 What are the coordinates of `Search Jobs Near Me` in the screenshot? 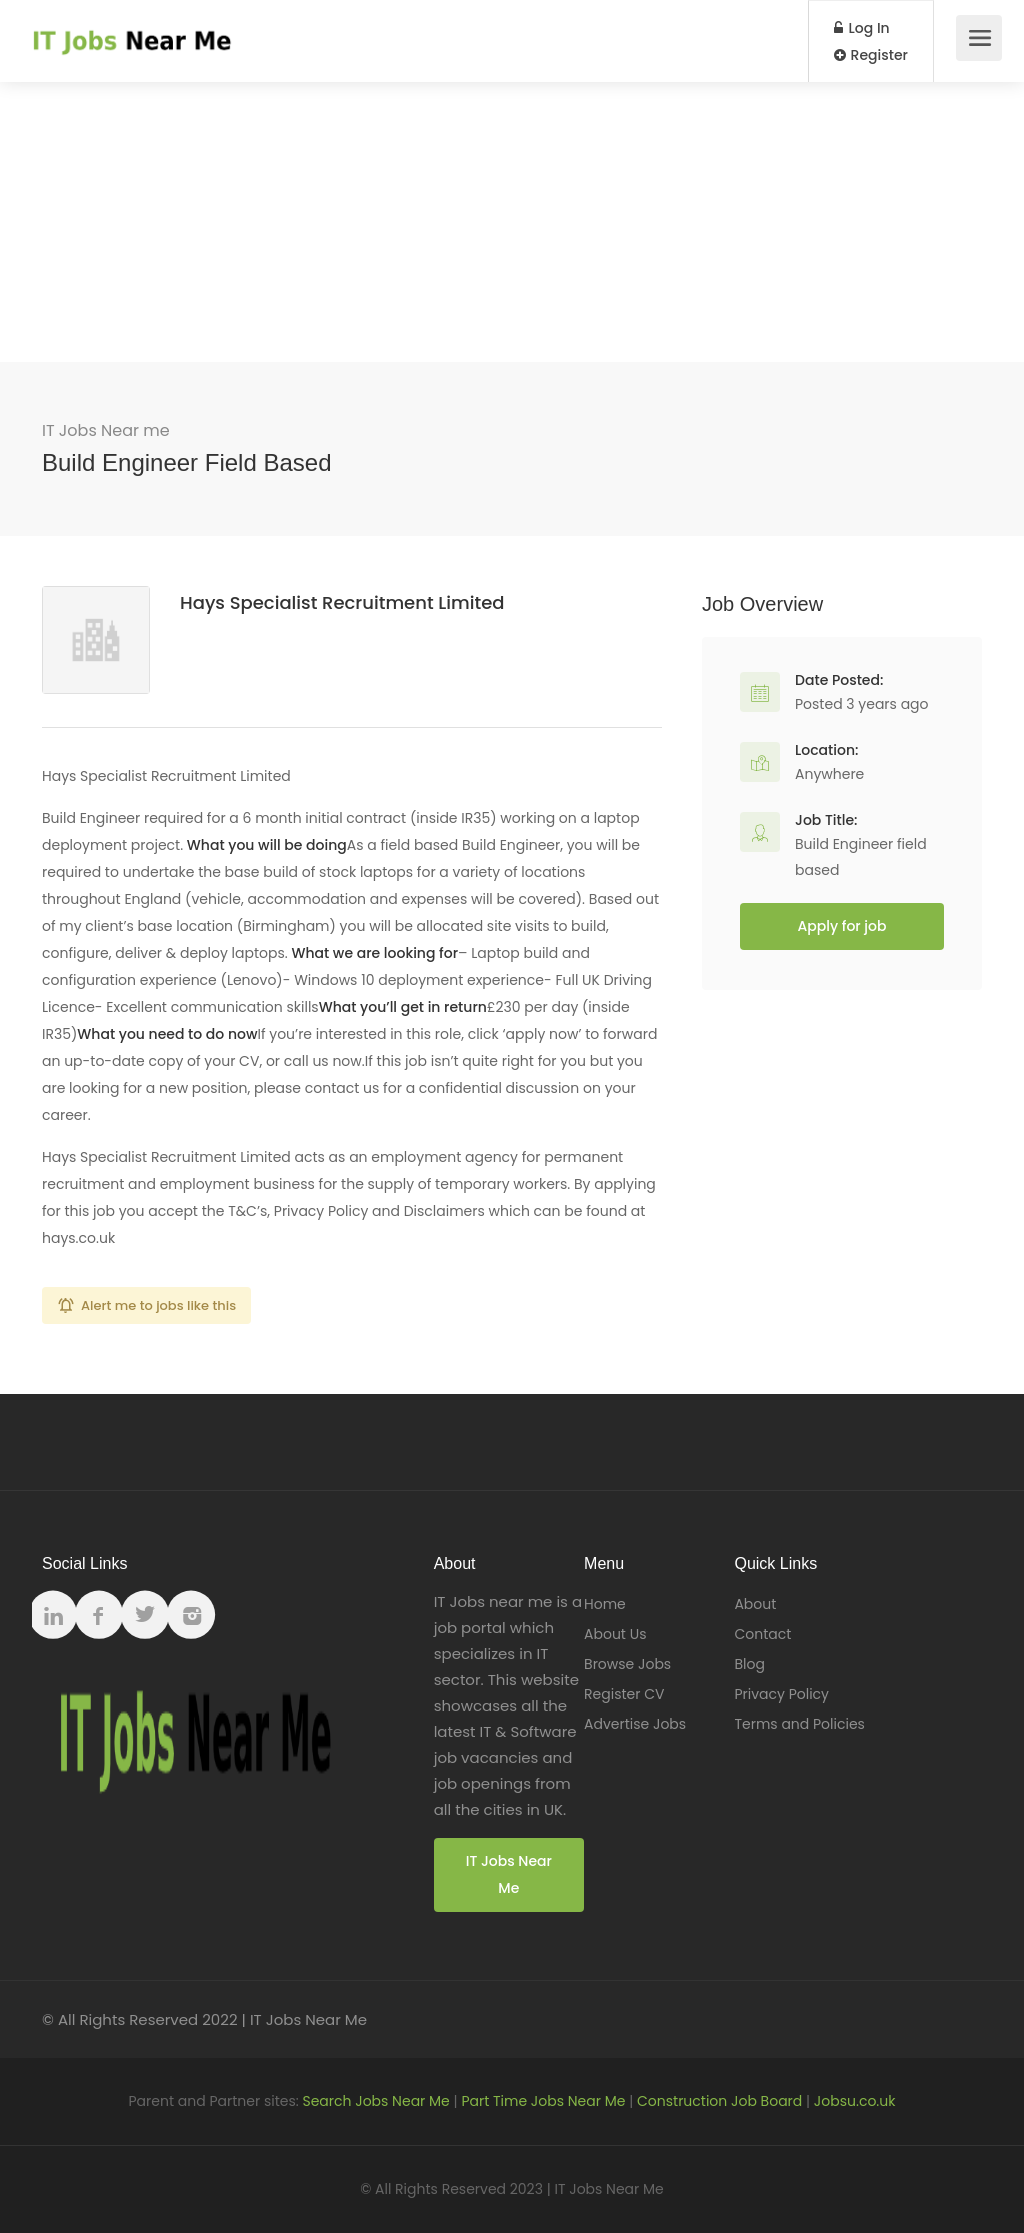 It's located at (375, 2101).